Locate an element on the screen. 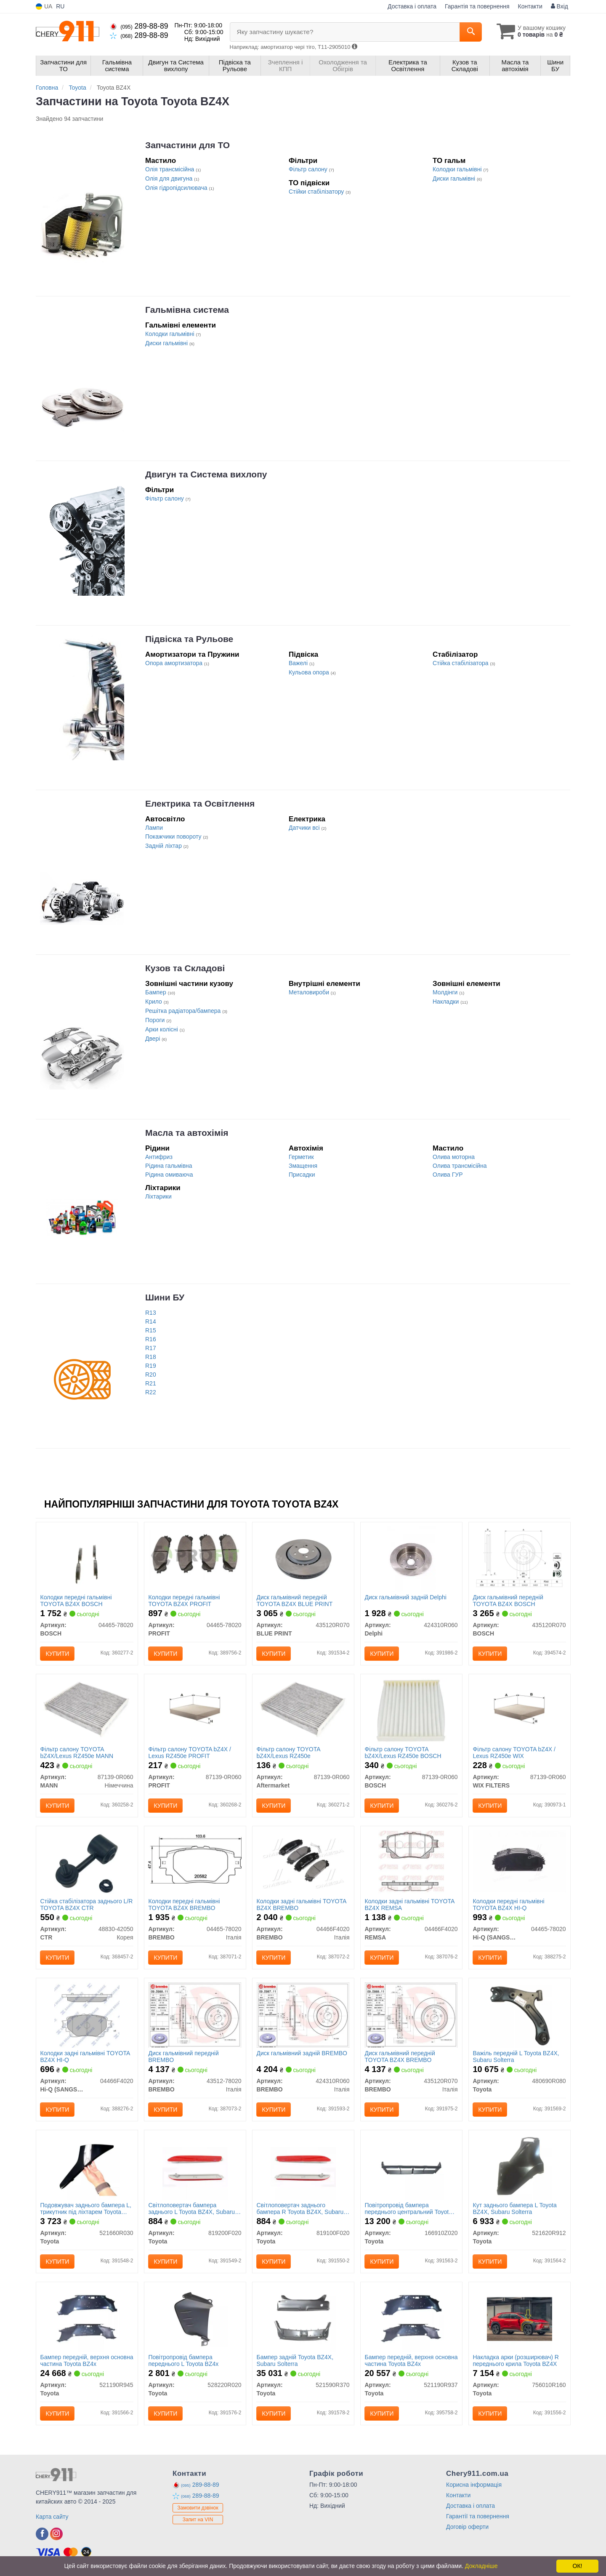 The width and height of the screenshot is (606, 2576). Герметик is located at coordinates (301, 1156).